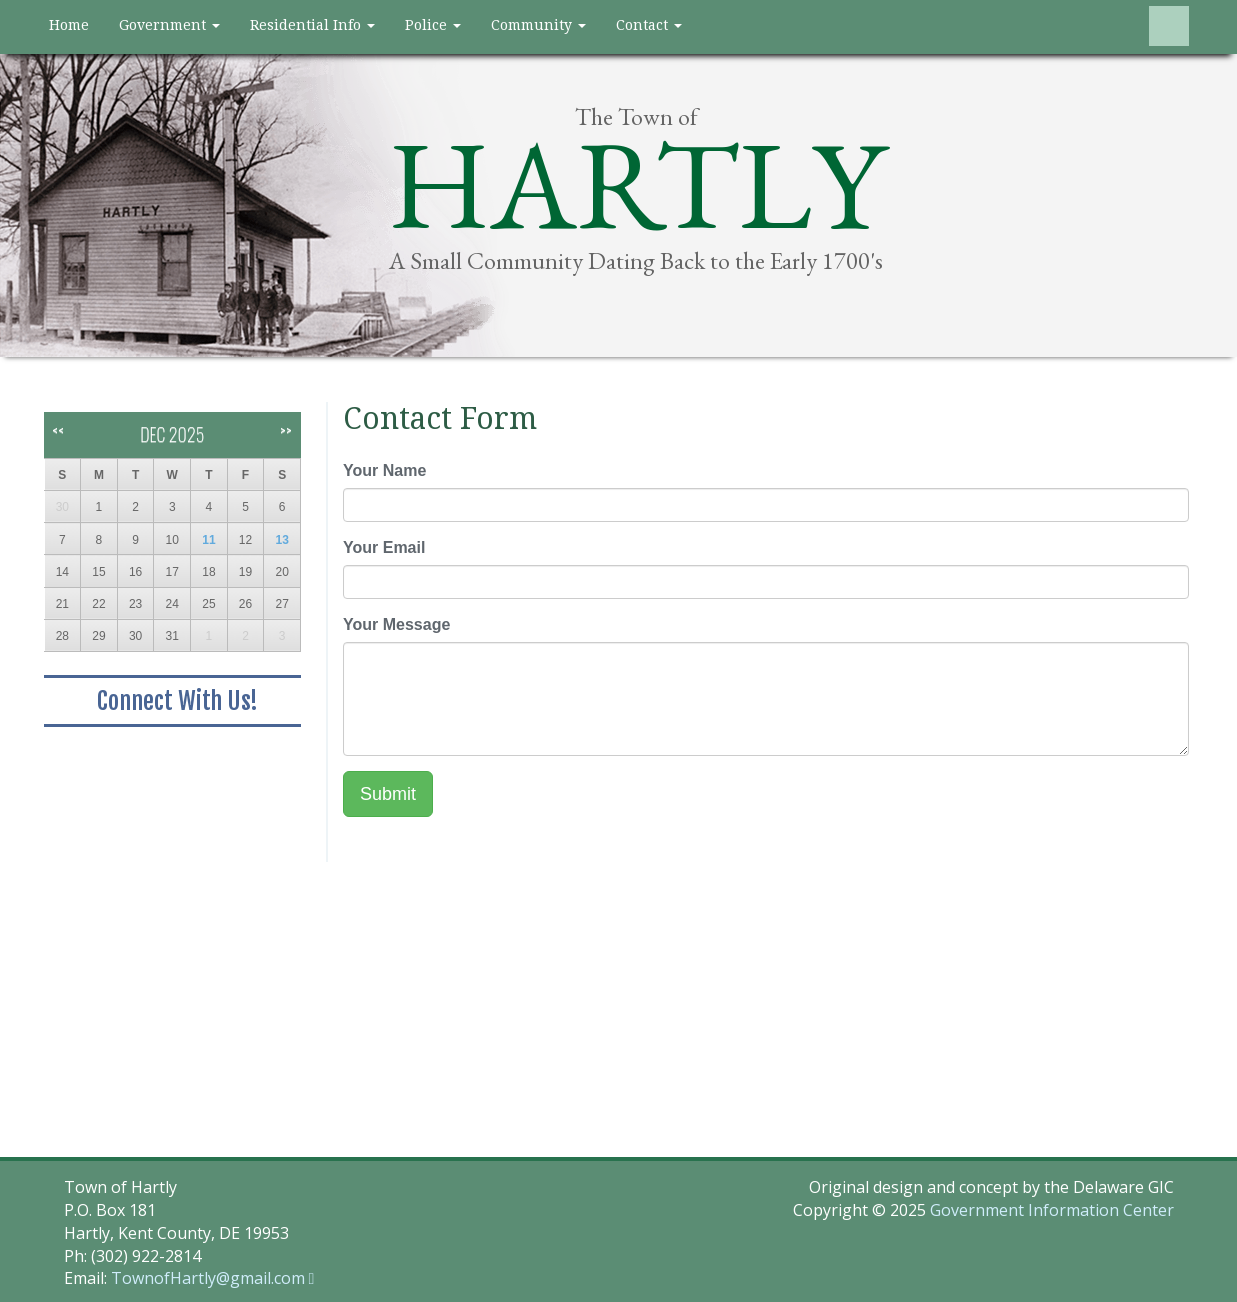 The image size is (1237, 1302). What do you see at coordinates (396, 624) in the screenshot?
I see `Your Message` at bounding box center [396, 624].